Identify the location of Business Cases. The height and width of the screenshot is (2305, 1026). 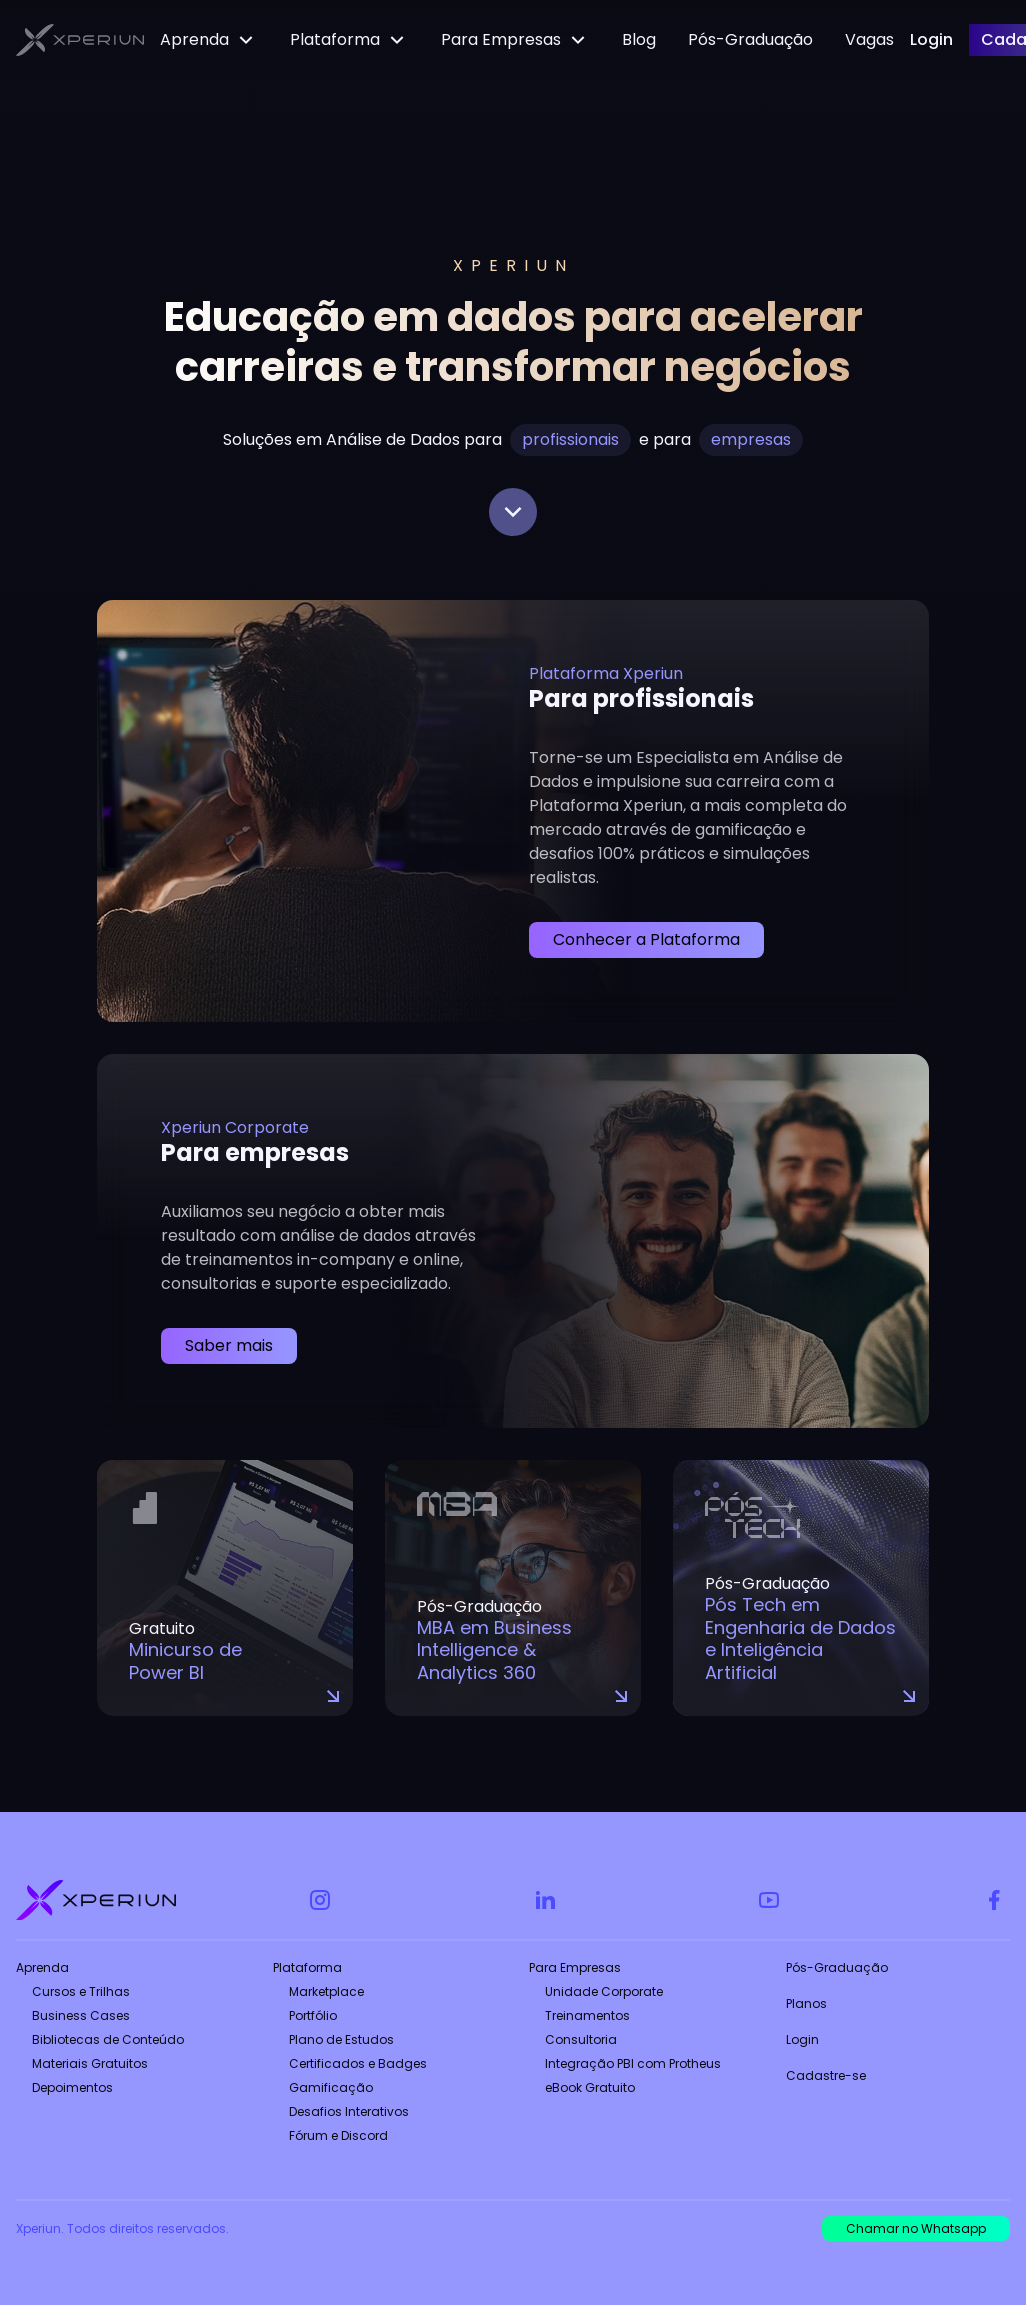
(81, 2015).